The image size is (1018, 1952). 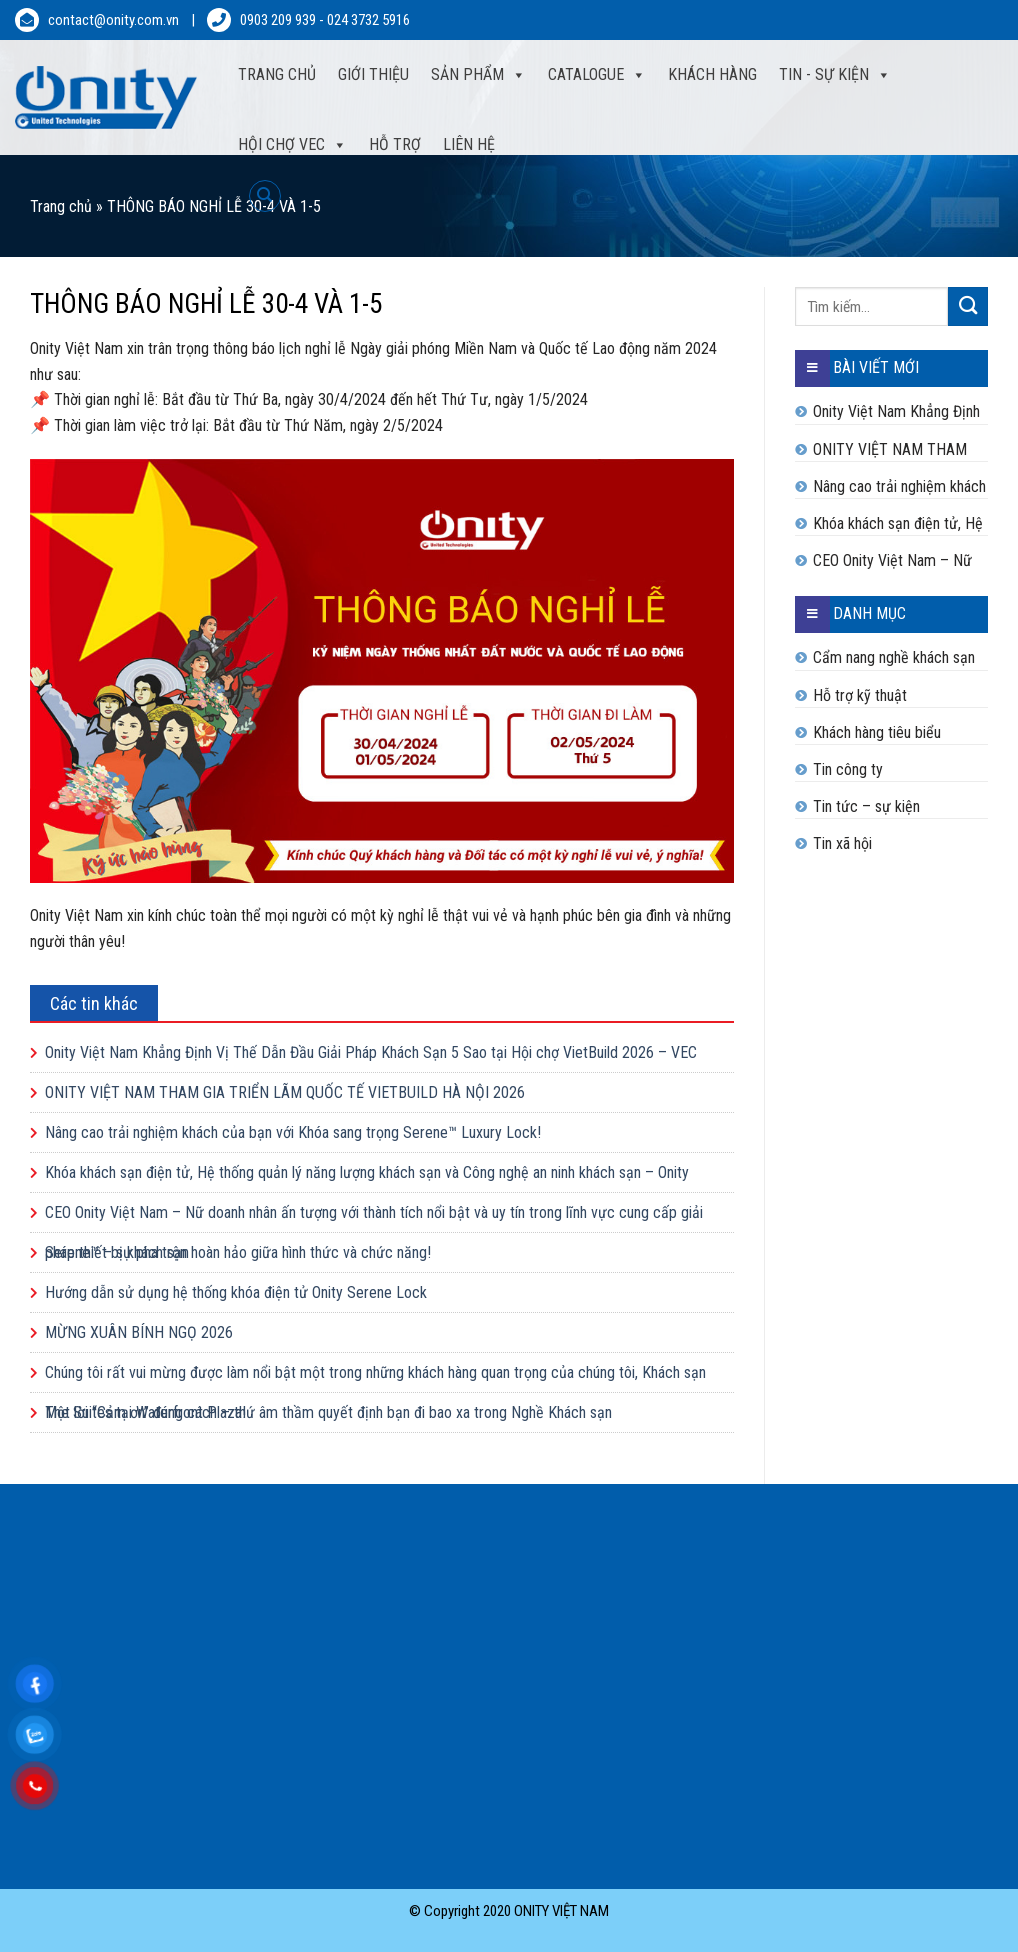 What do you see at coordinates (139, 1332) in the screenshot?
I see `MỪNG XUÂN BÍNH NGỌ 2026` at bounding box center [139, 1332].